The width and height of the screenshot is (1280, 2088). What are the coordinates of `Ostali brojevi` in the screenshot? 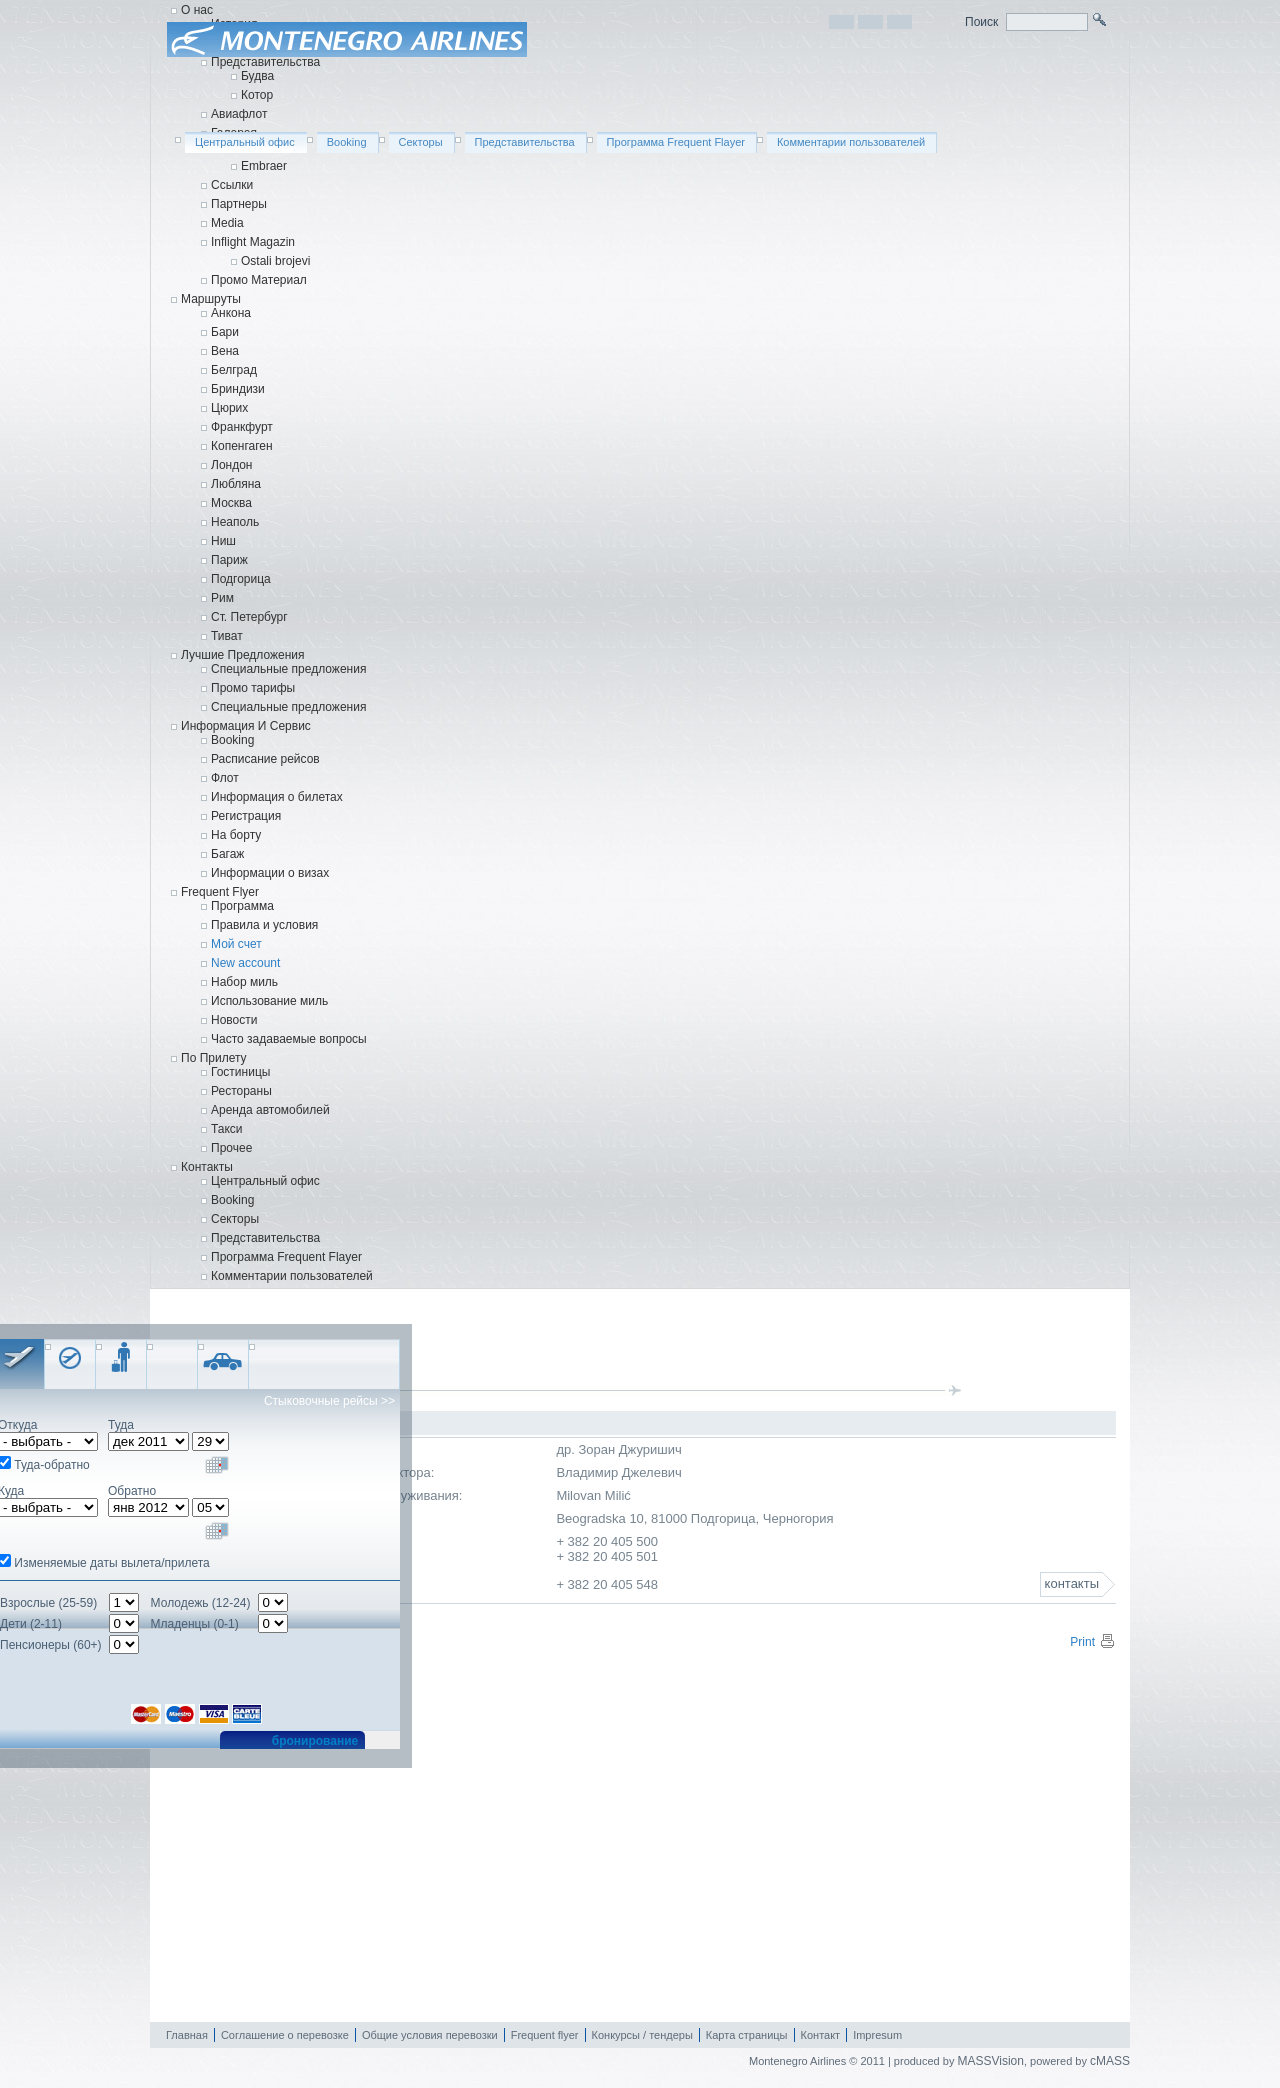 It's located at (275, 261).